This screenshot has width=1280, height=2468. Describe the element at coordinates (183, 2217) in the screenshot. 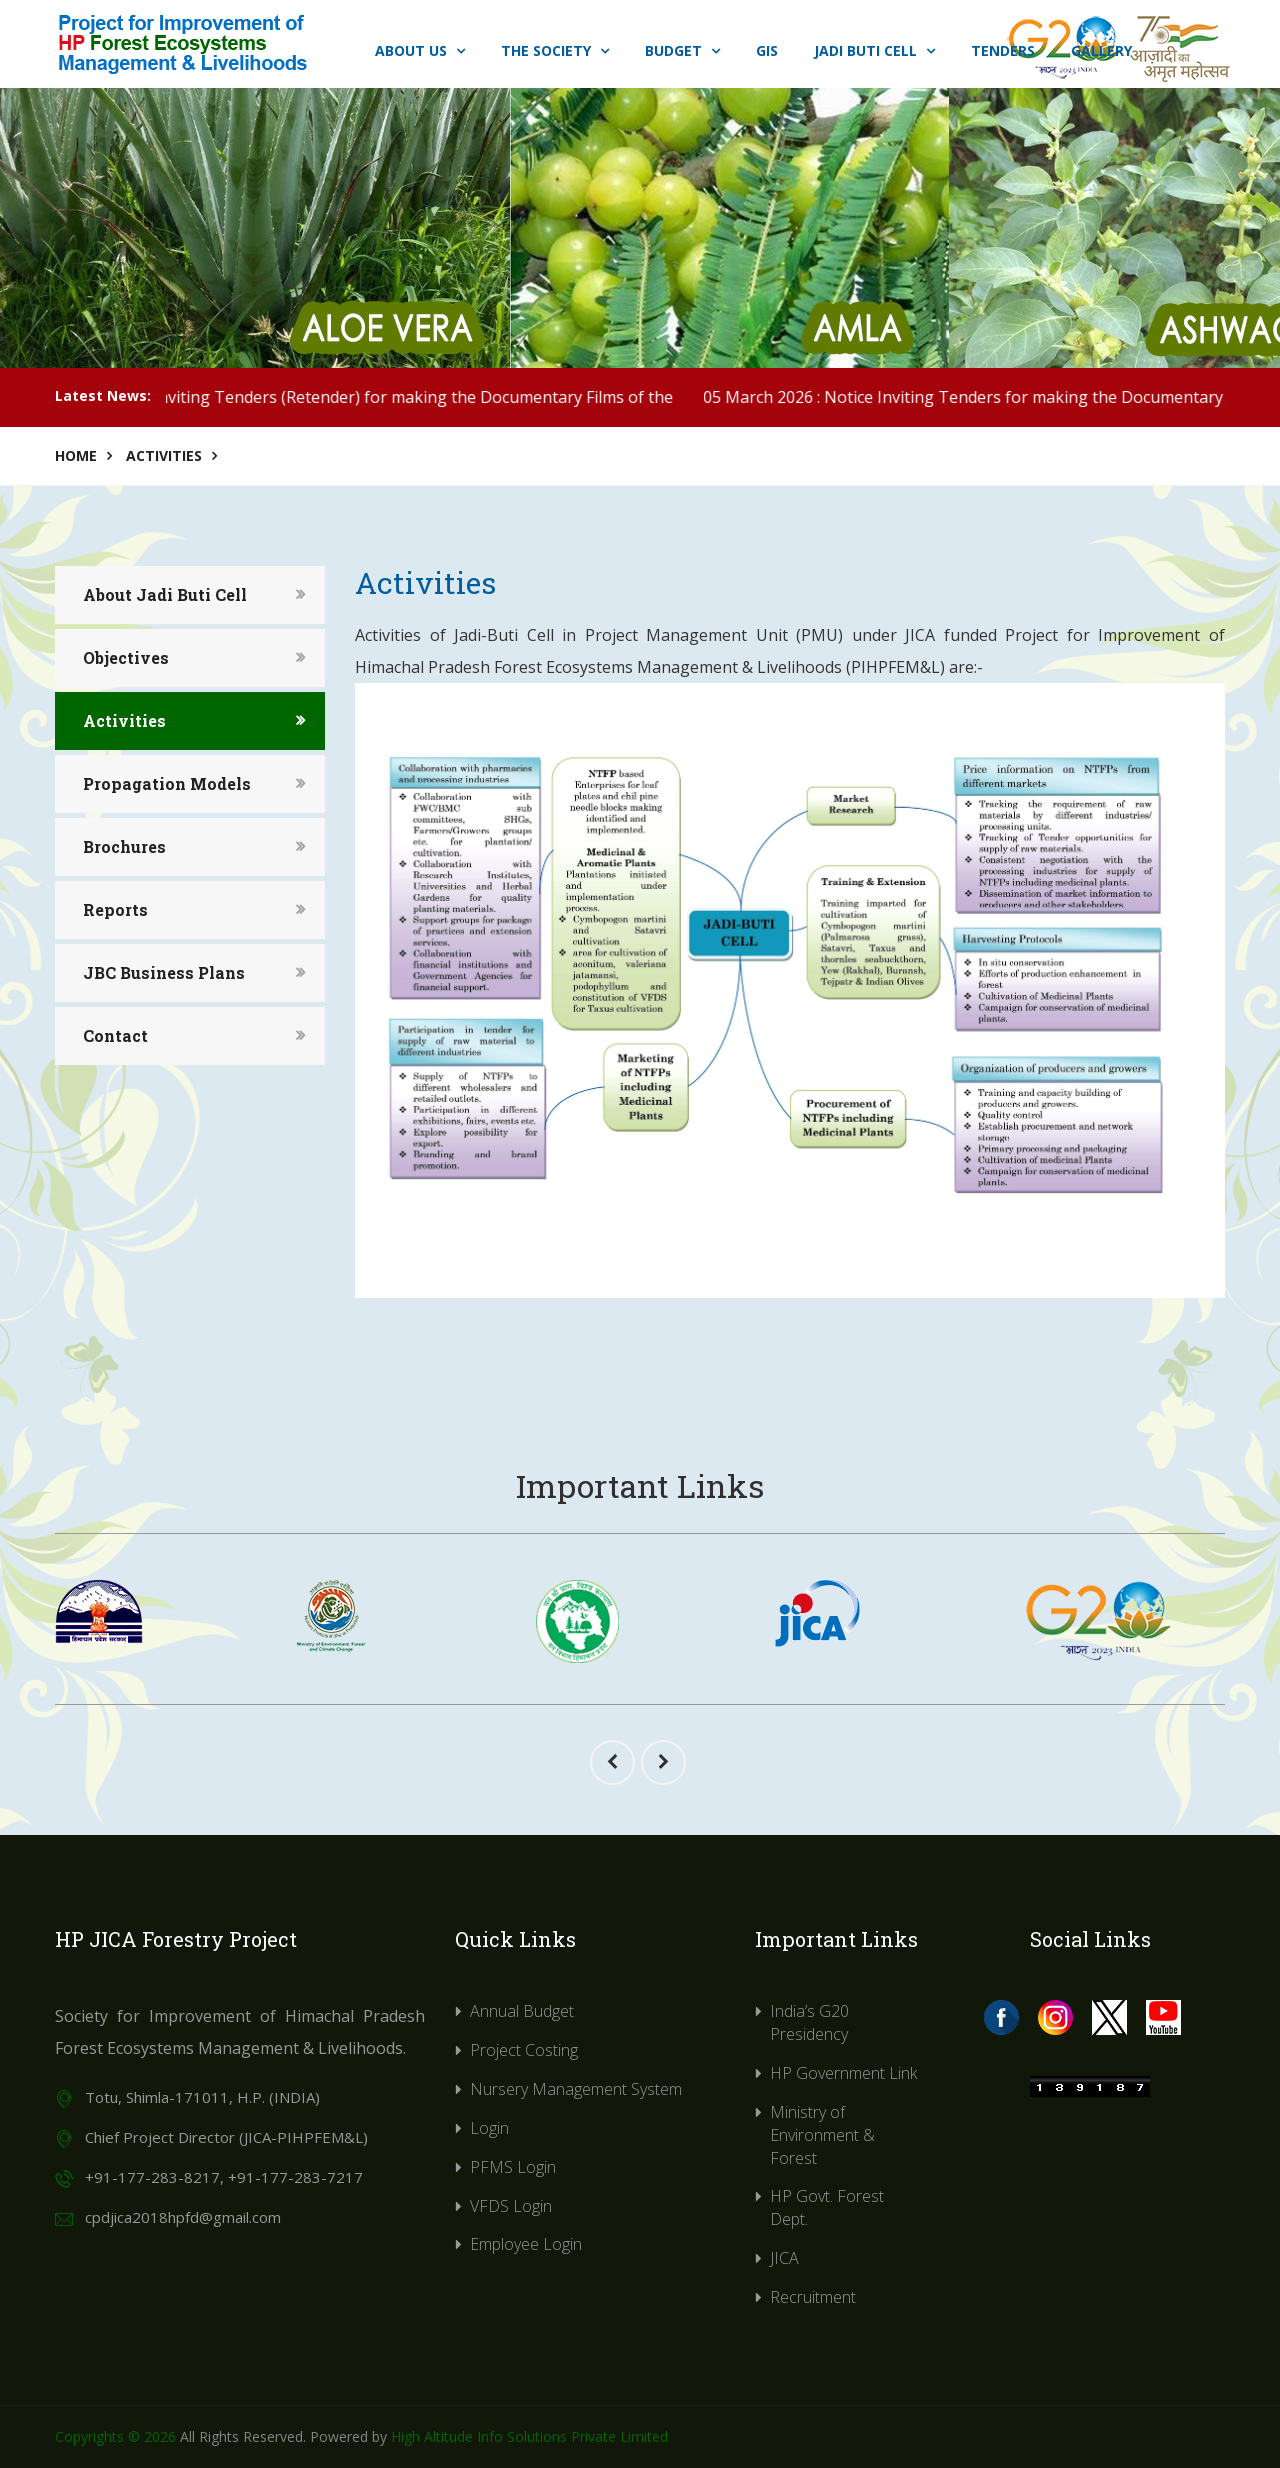

I see `cpdjica2018hpfd@gmail.com` at that location.